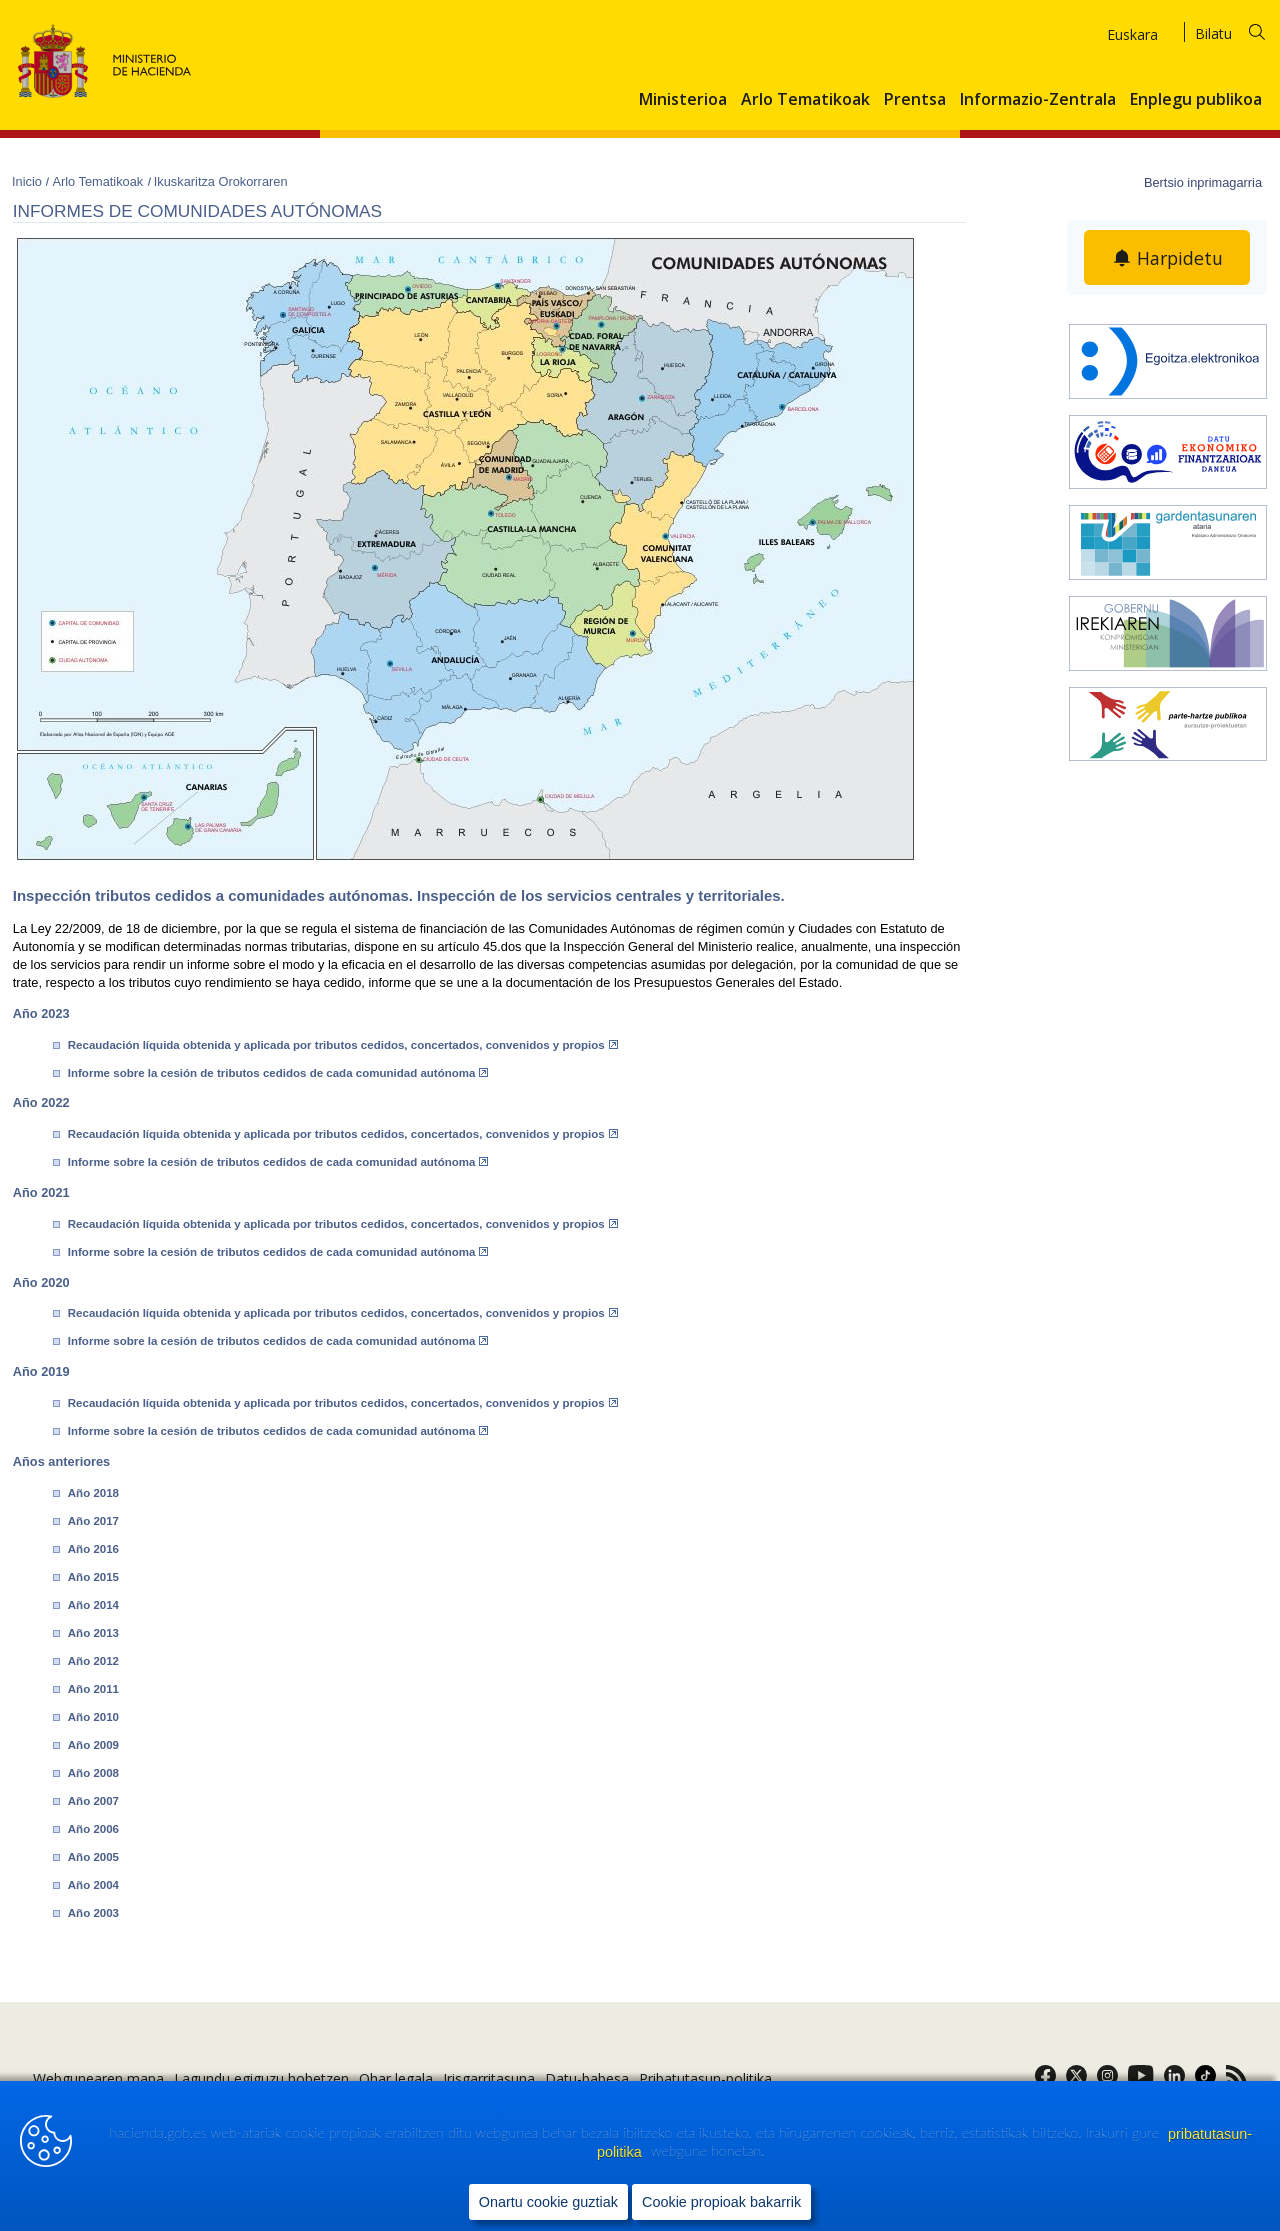  I want to click on [Bilatu], so click(1242, 30).